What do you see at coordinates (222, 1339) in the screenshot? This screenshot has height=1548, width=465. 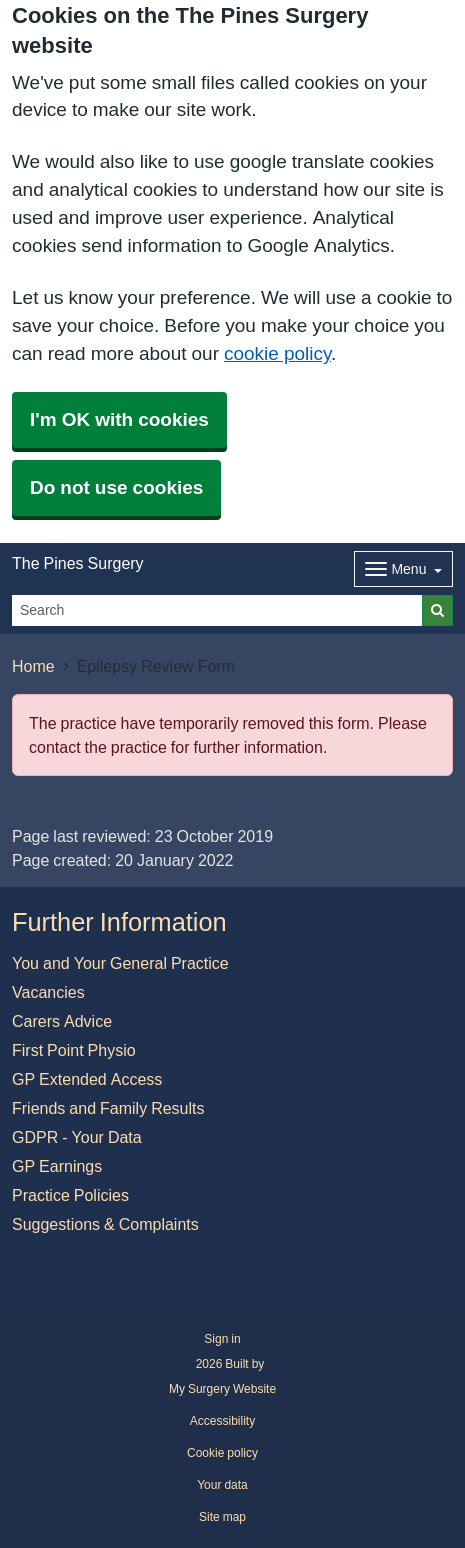 I see `Sign in` at bounding box center [222, 1339].